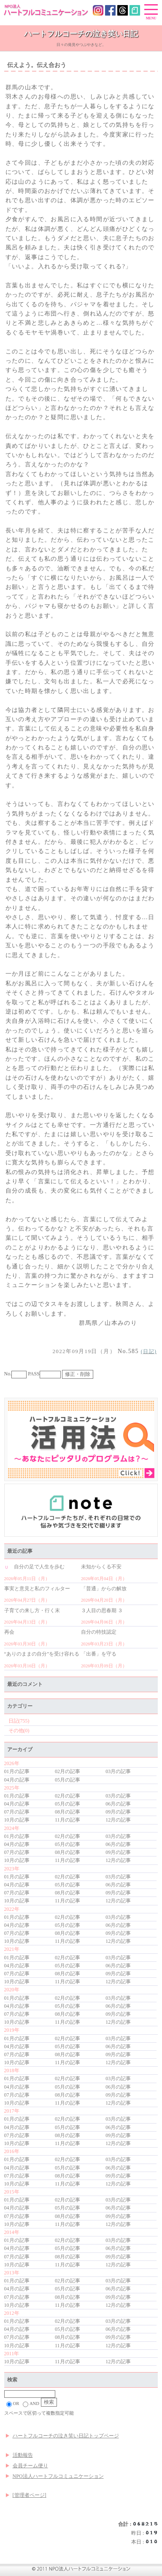  Describe the element at coordinates (9, 1632) in the screenshot. I see `再会` at that location.